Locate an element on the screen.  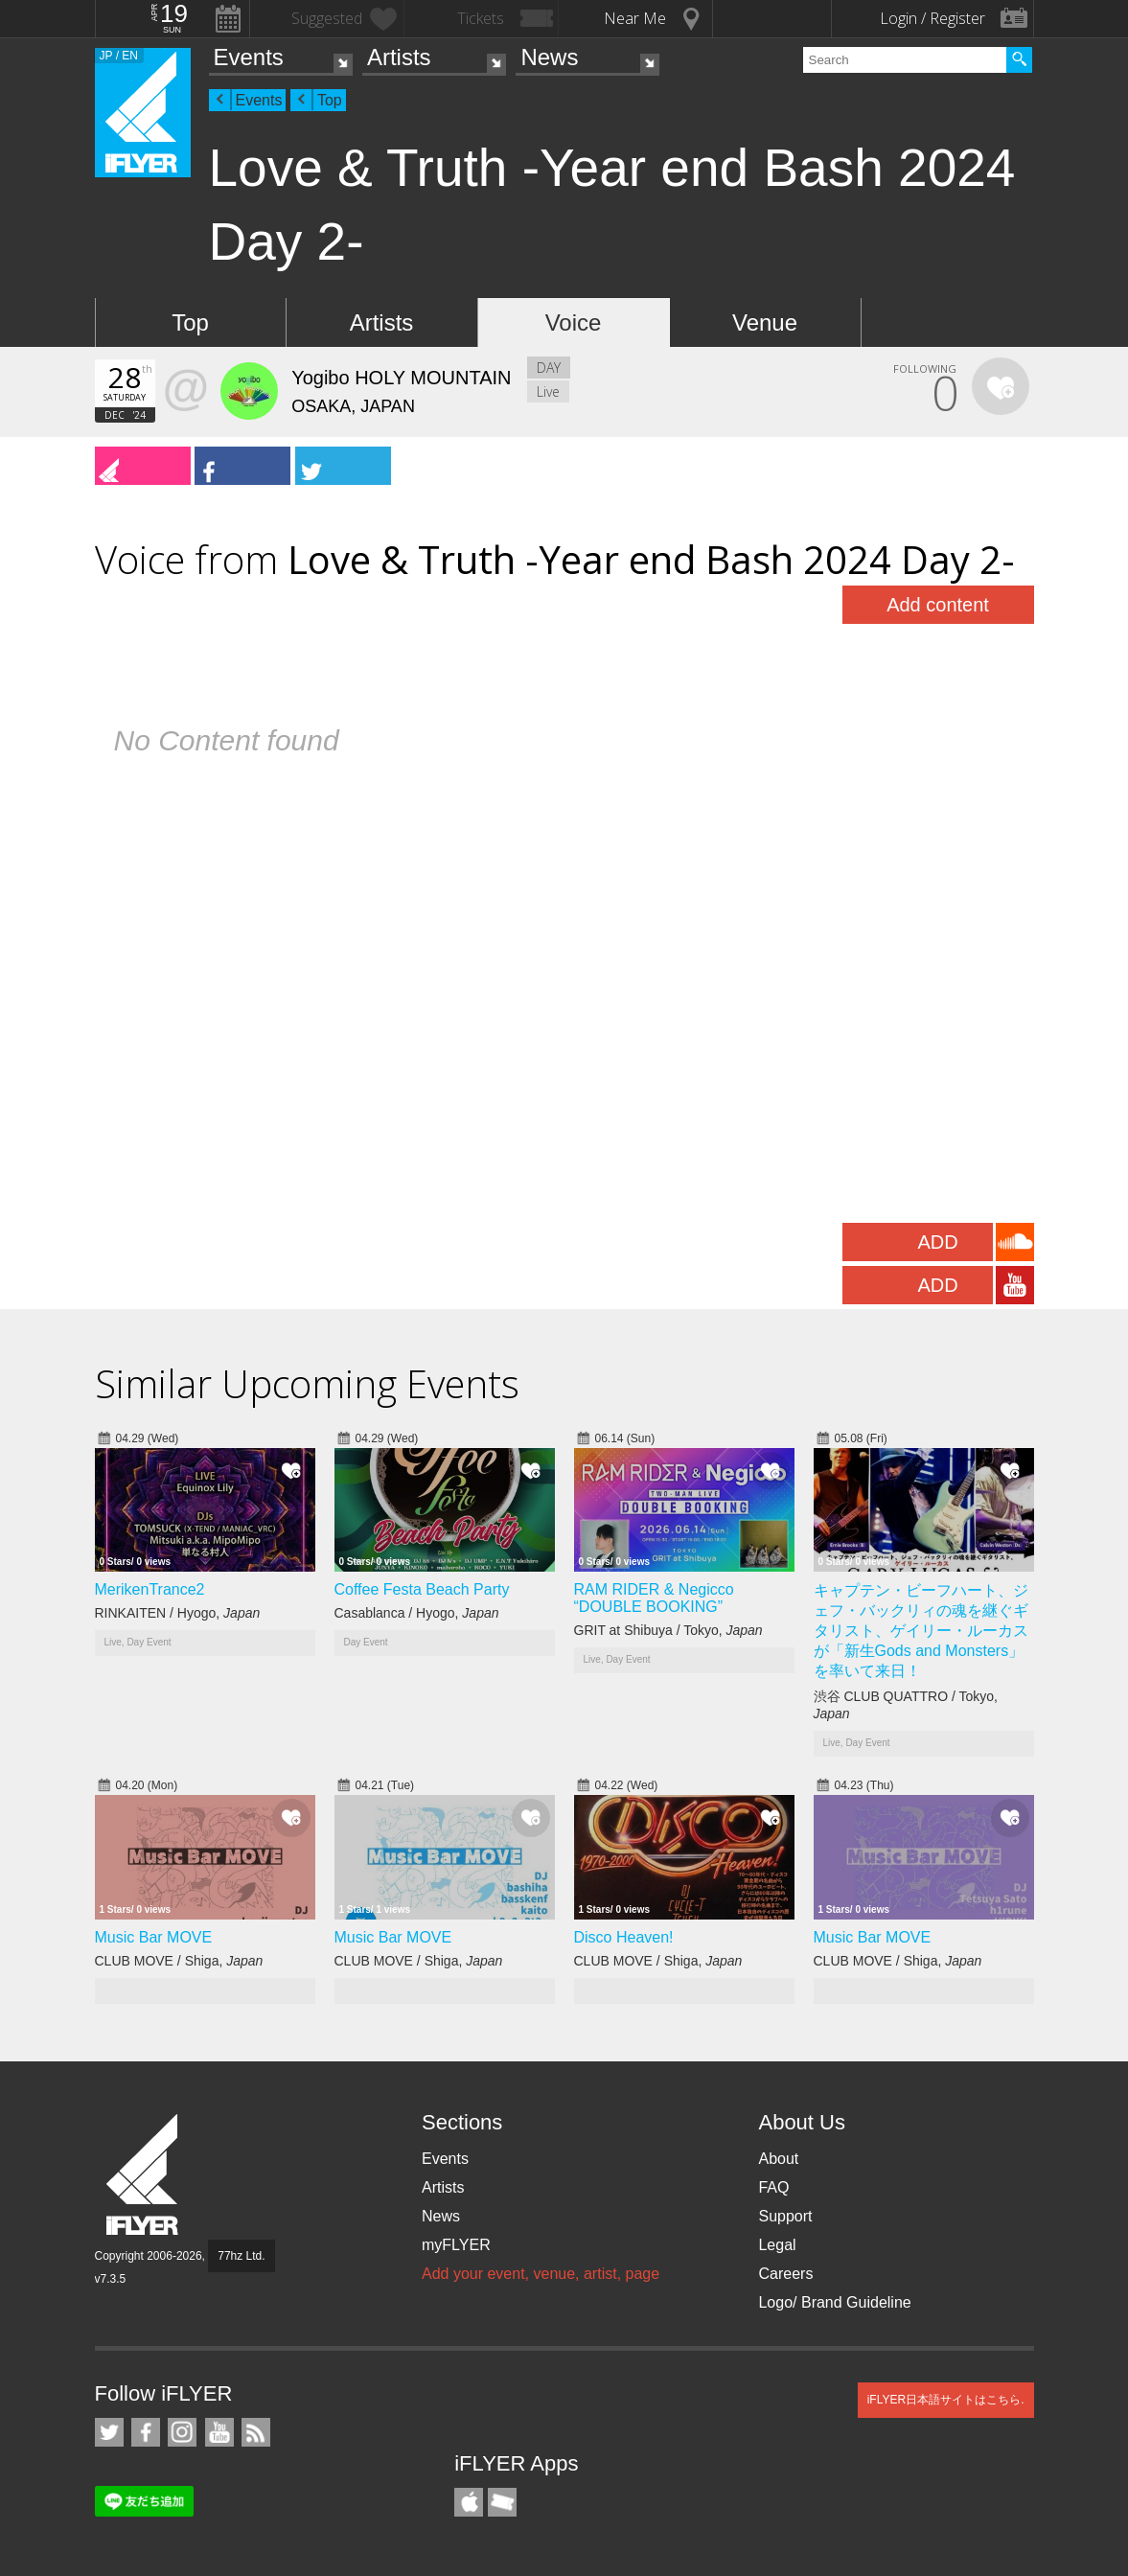
iFLYER on Instagram is located at coordinates (182, 2432).